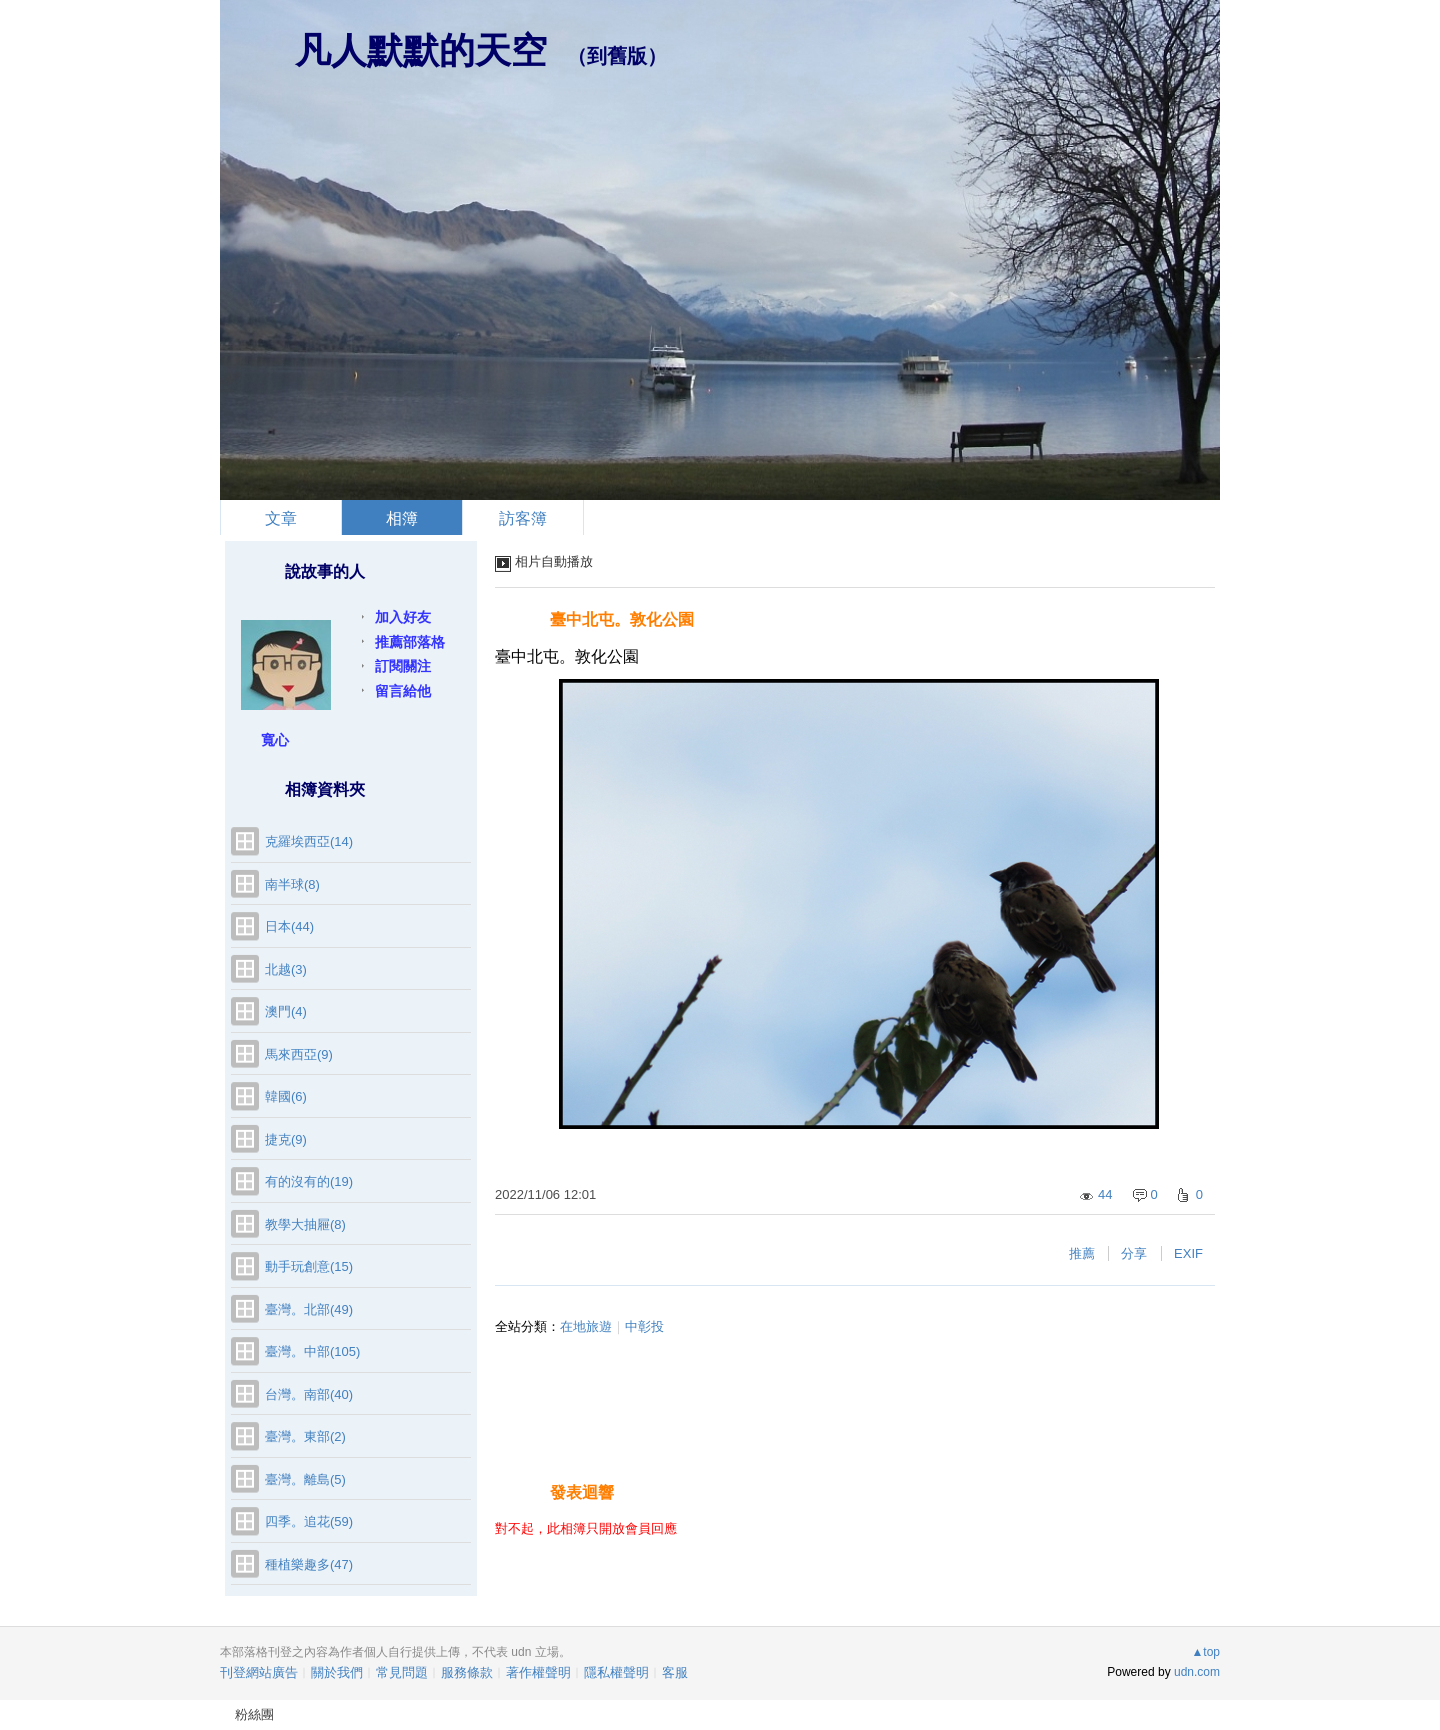  What do you see at coordinates (286, 1011) in the screenshot?
I see `澳門(4)` at bounding box center [286, 1011].